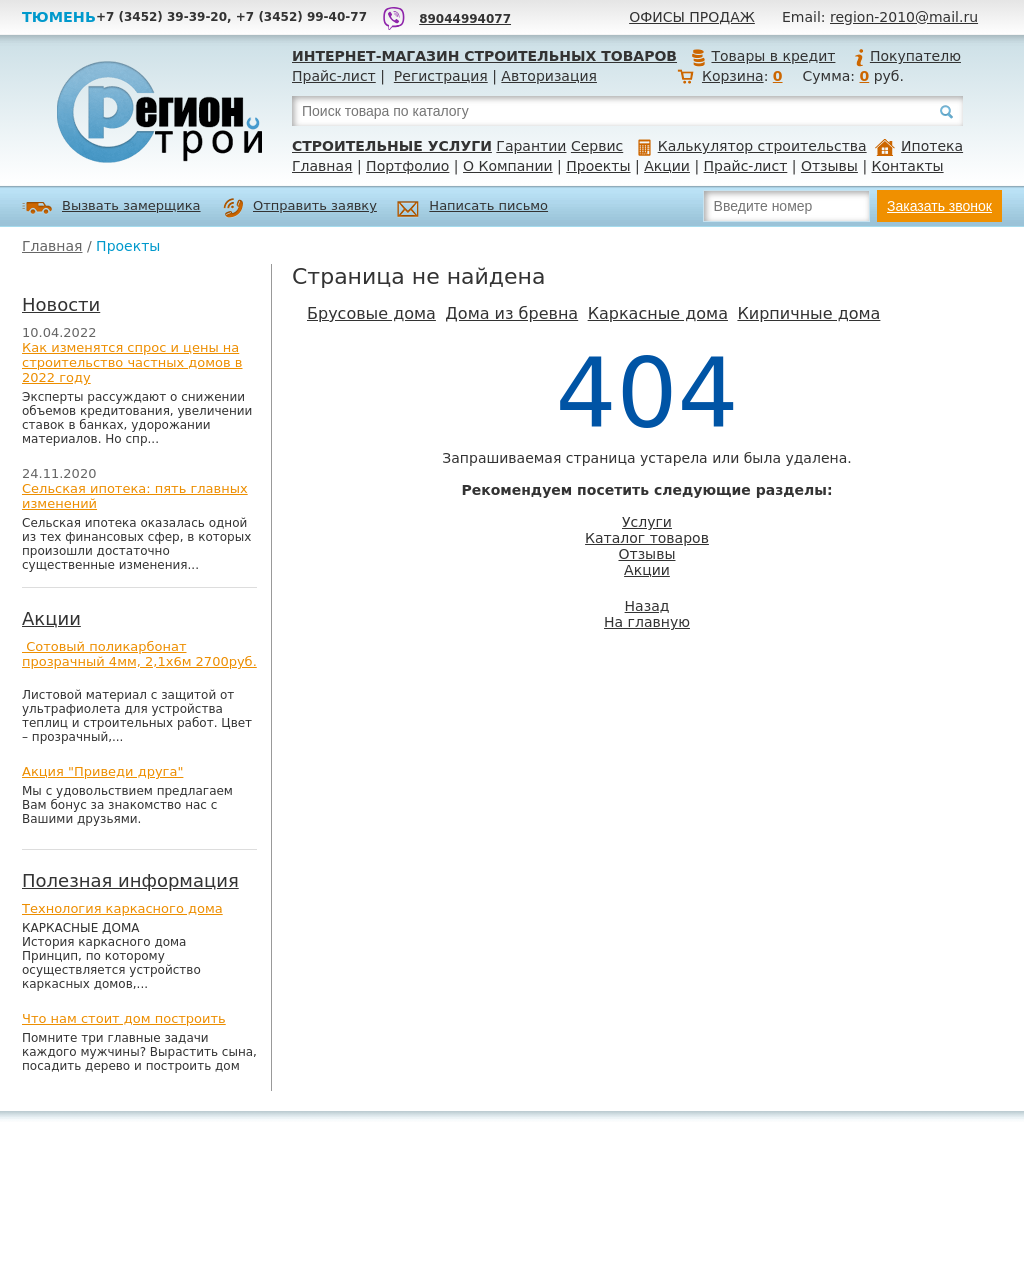 This screenshot has width=1024, height=1281. Describe the element at coordinates (132, 362) in the screenshot. I see `Как изменятся спрос и цены на строительство частных домов в 2022 году` at that location.